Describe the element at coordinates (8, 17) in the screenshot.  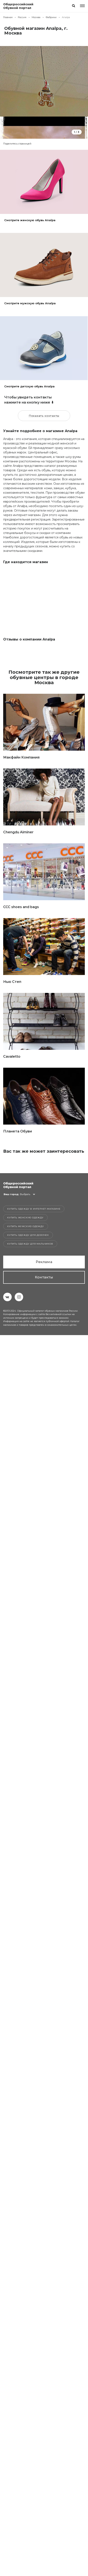
I see `Главная` at that location.